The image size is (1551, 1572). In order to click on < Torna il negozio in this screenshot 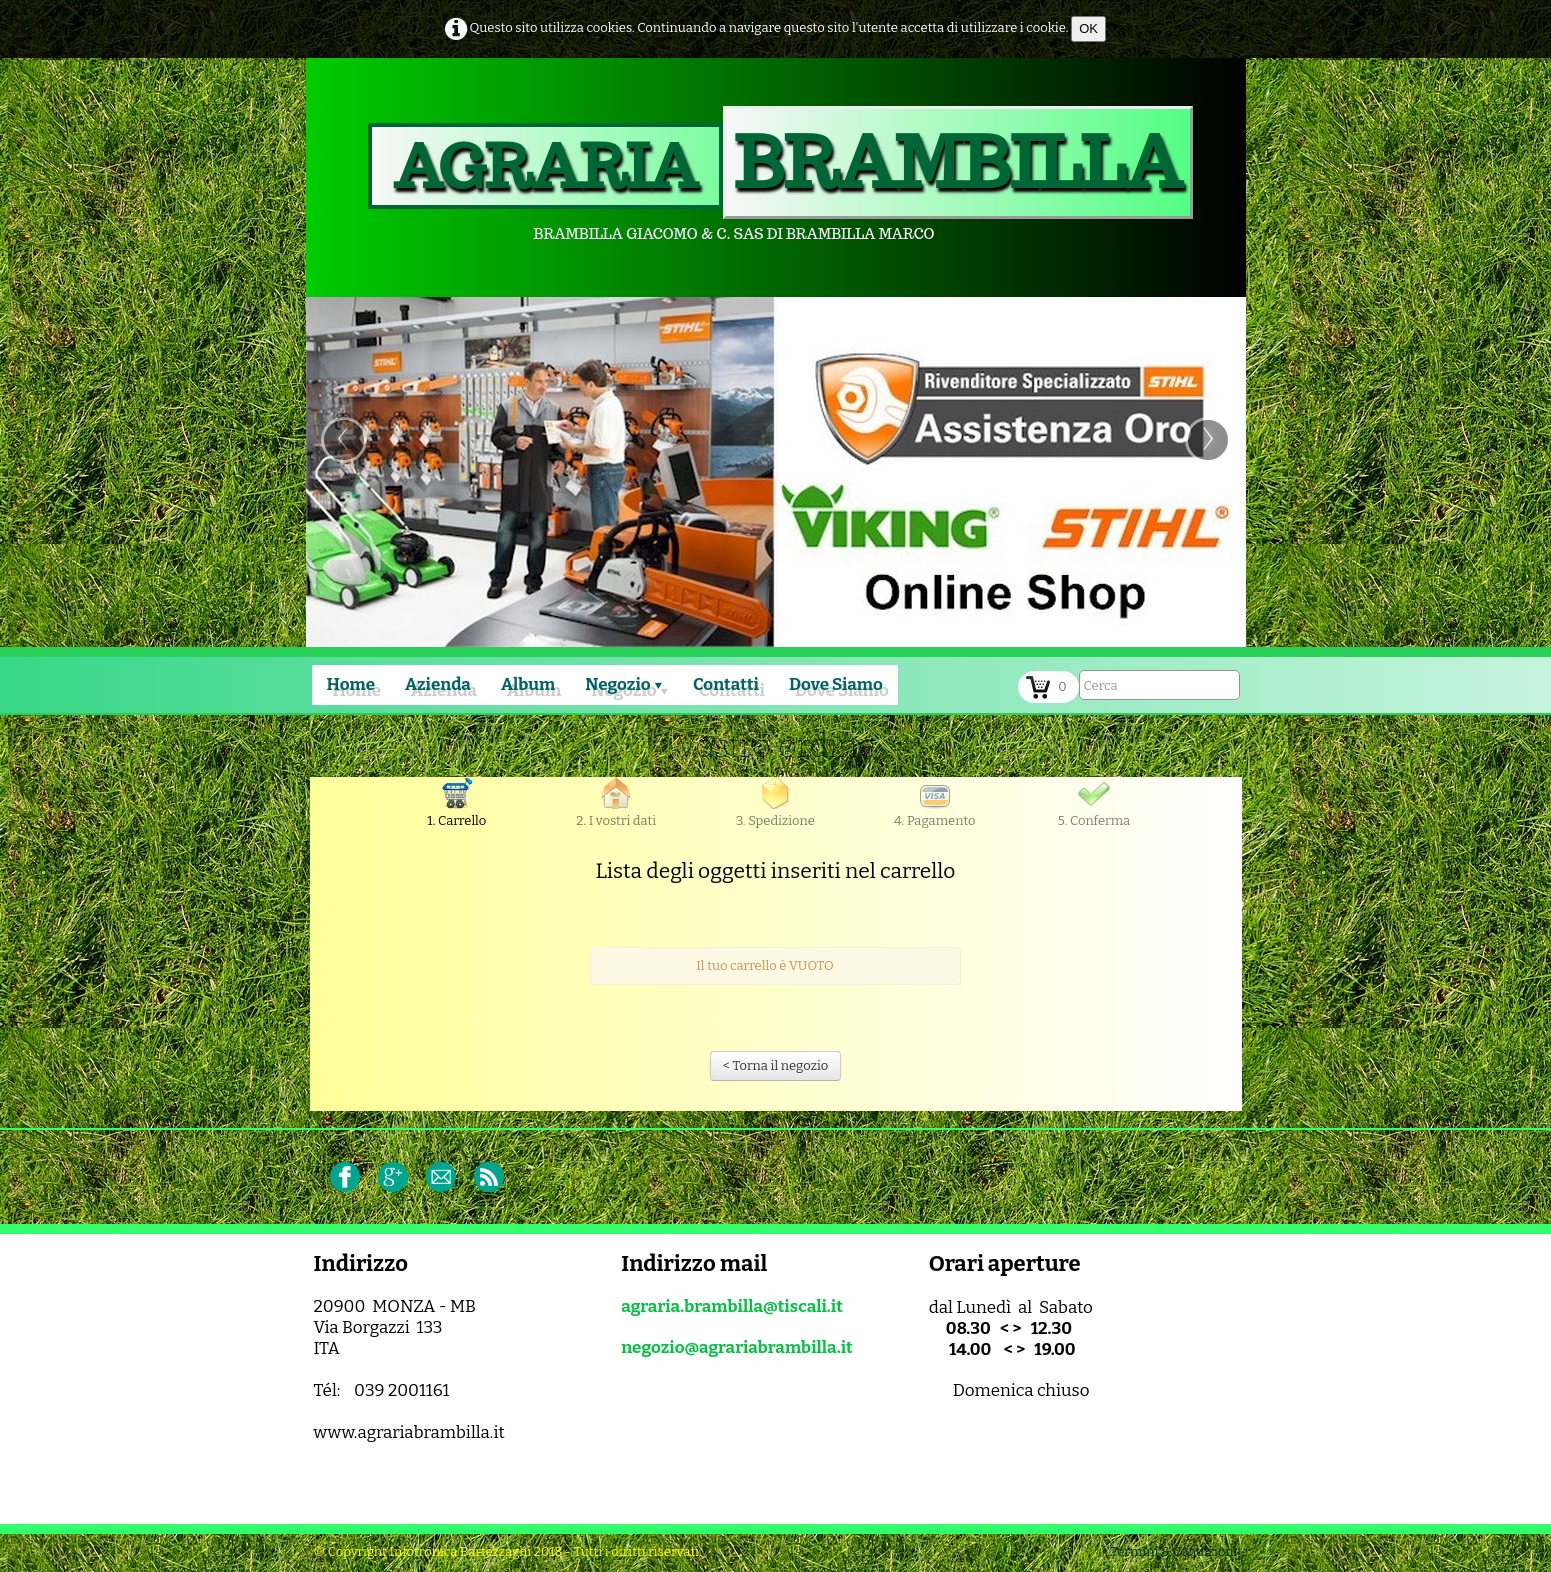, I will do `click(776, 1065)`.